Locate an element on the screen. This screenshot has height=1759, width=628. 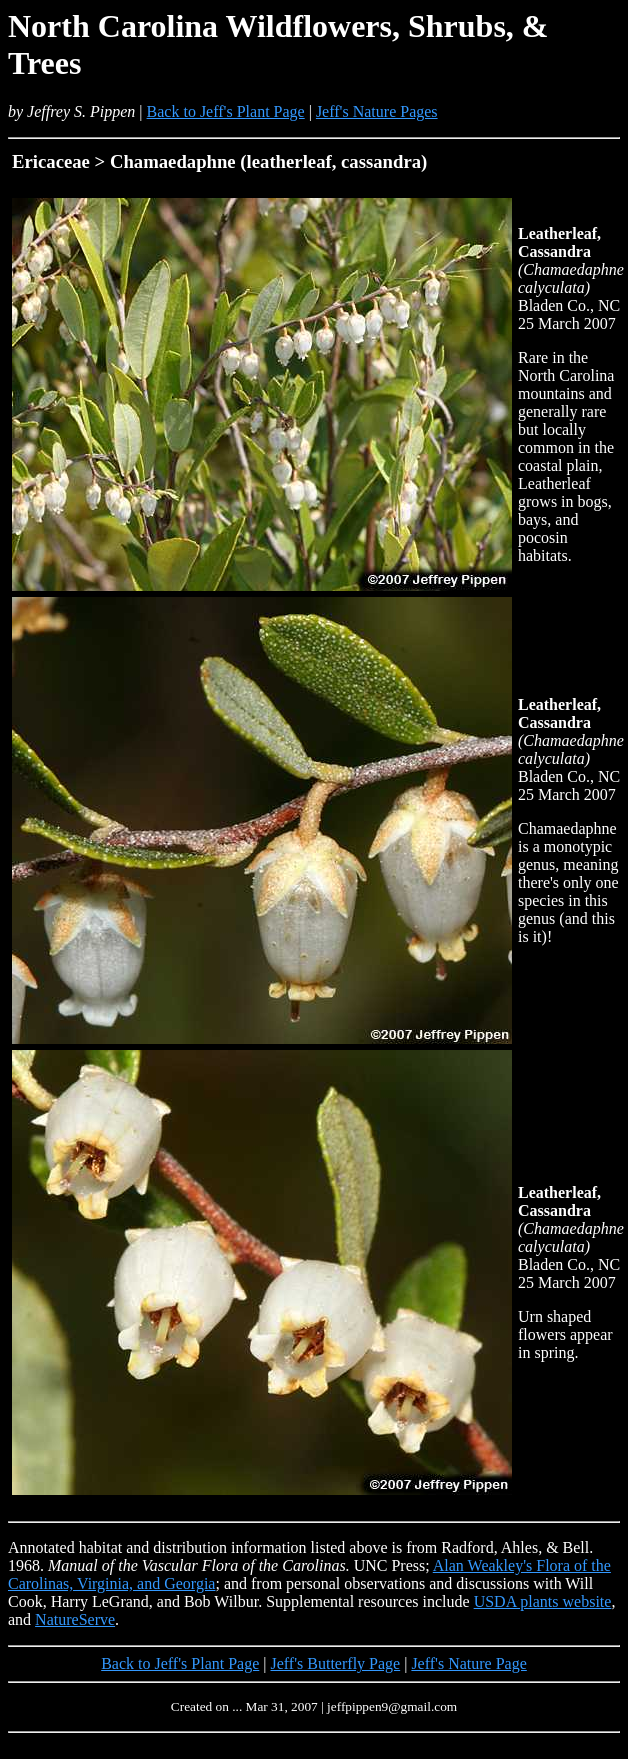
NatureServe is located at coordinates (75, 1619).